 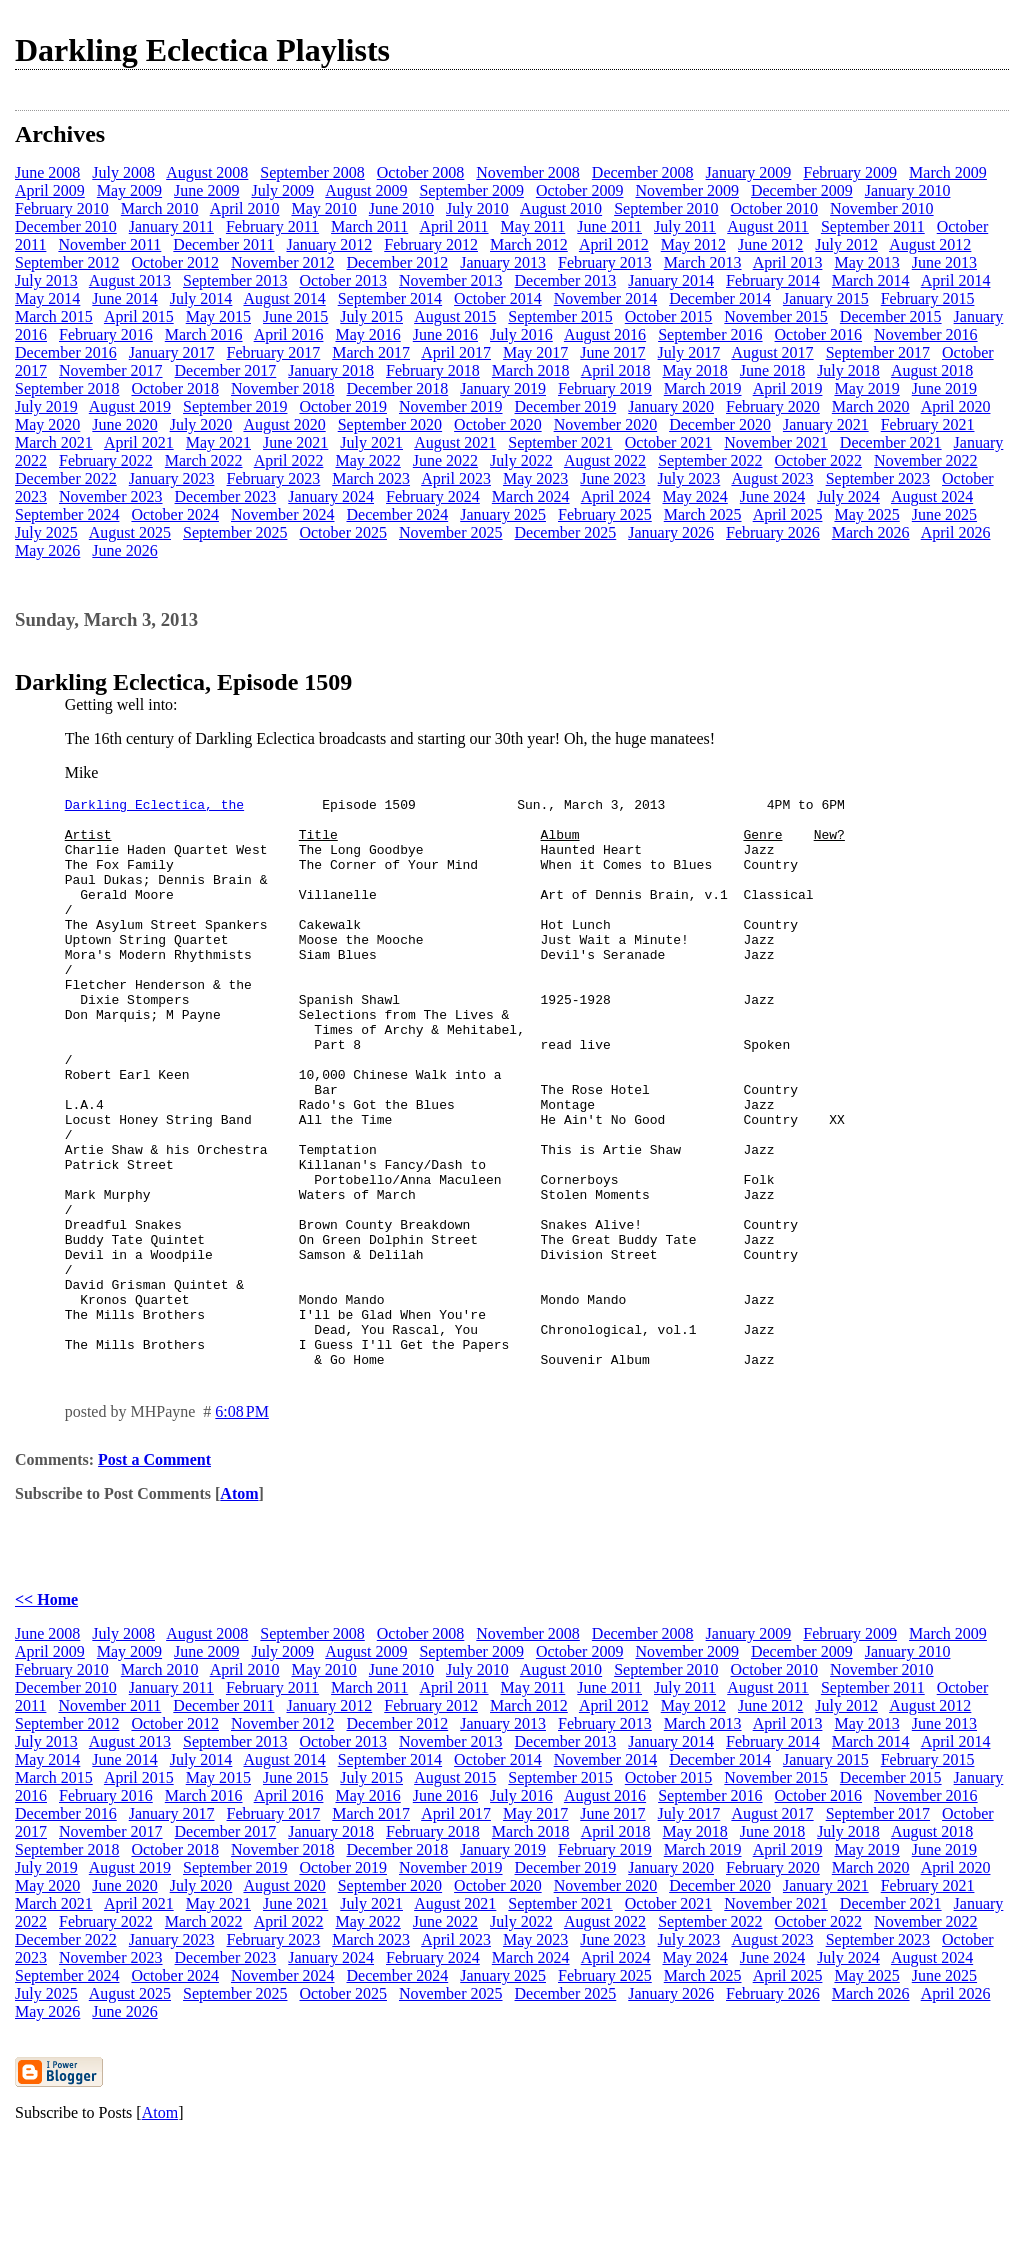 I want to click on April 2019, so click(x=788, y=388).